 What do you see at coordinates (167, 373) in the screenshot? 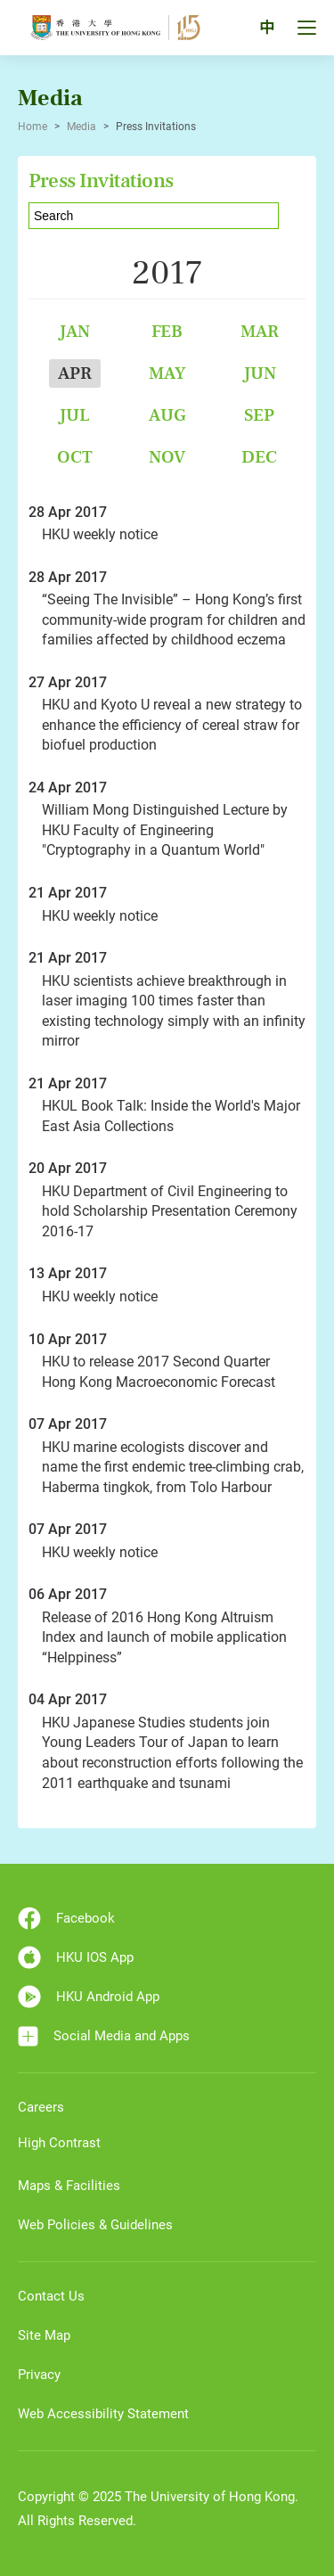
I see `May` at bounding box center [167, 373].